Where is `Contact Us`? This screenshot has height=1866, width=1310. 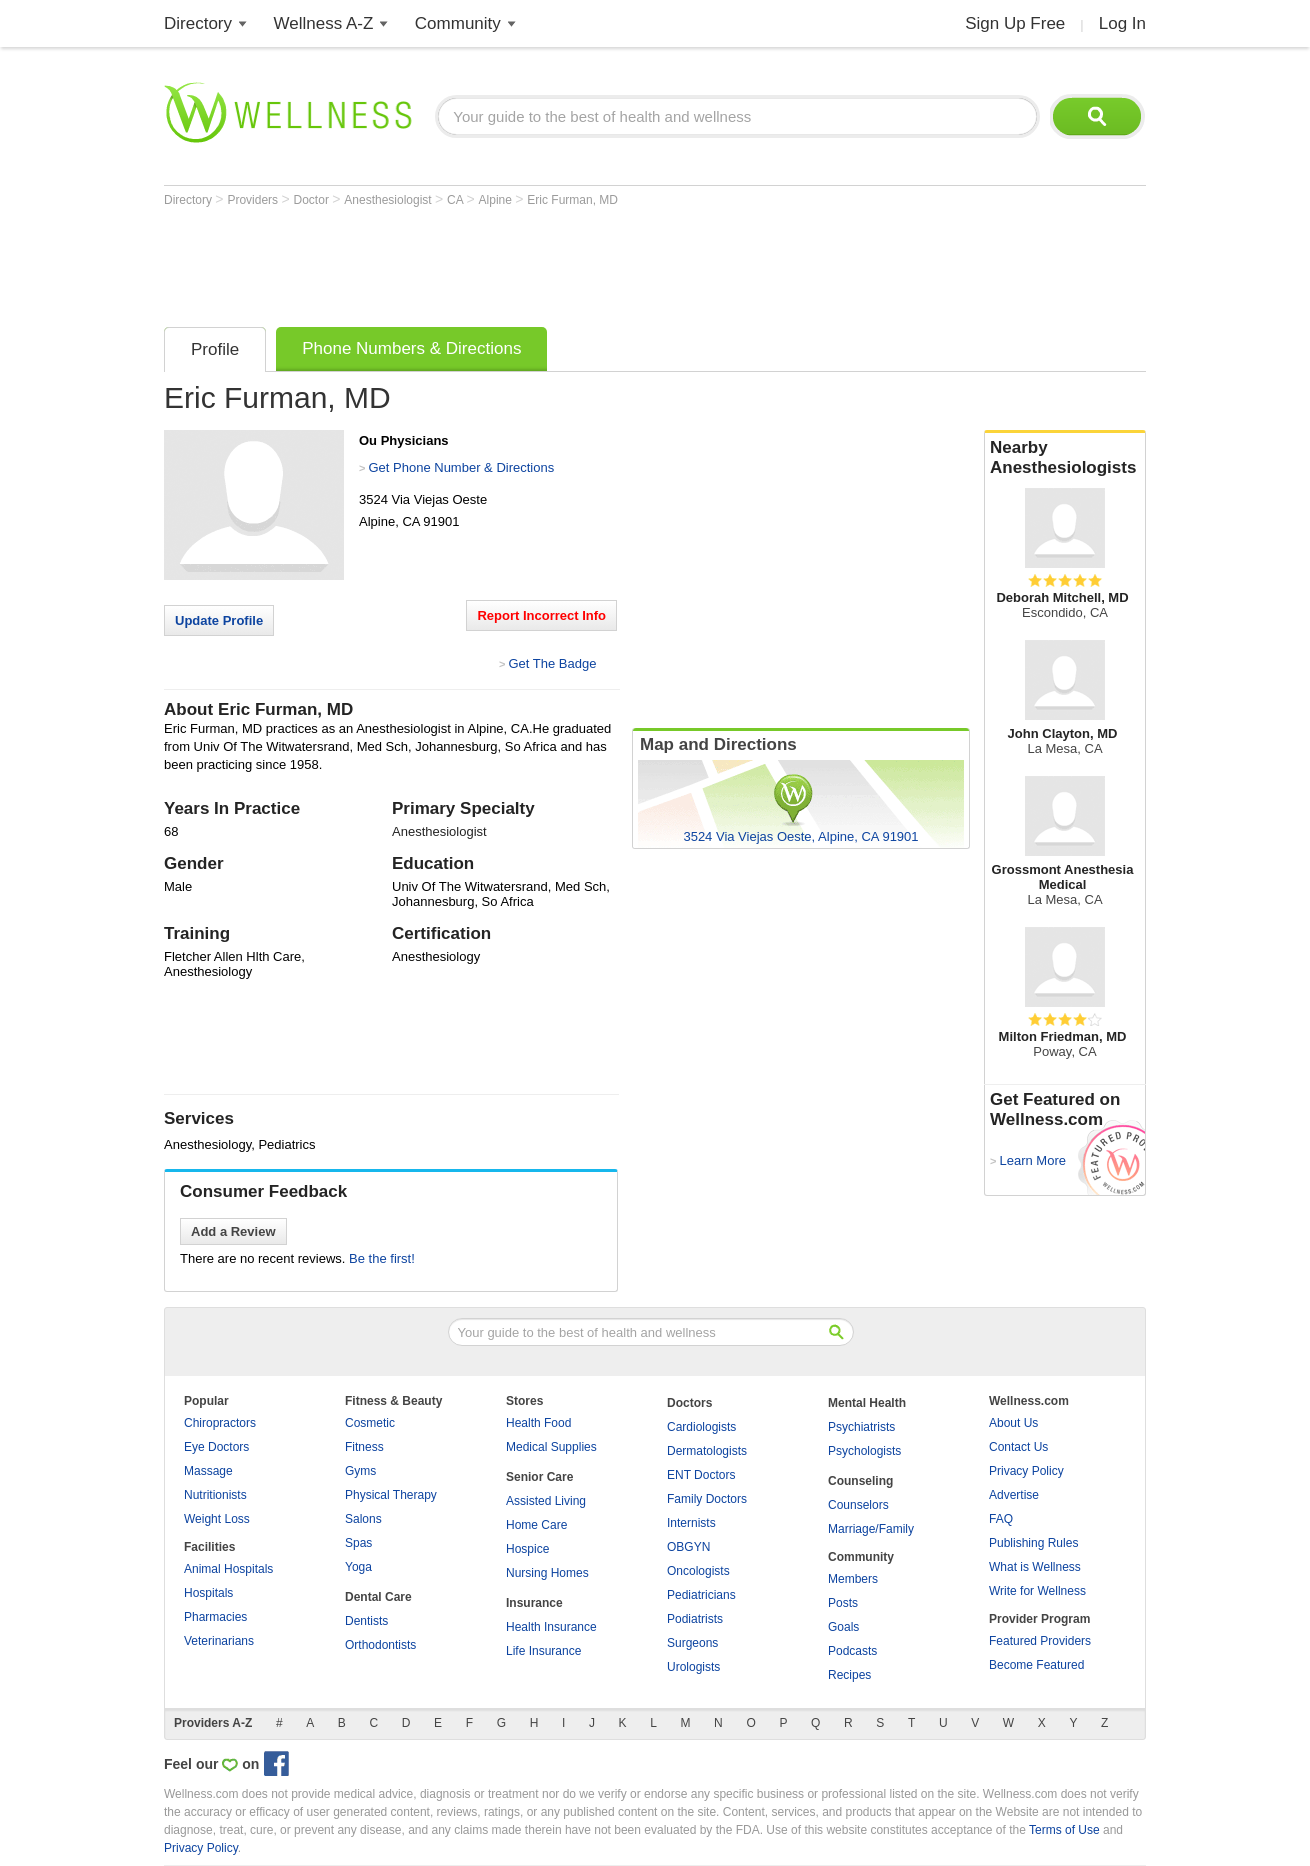 Contact Us is located at coordinates (1018, 1447).